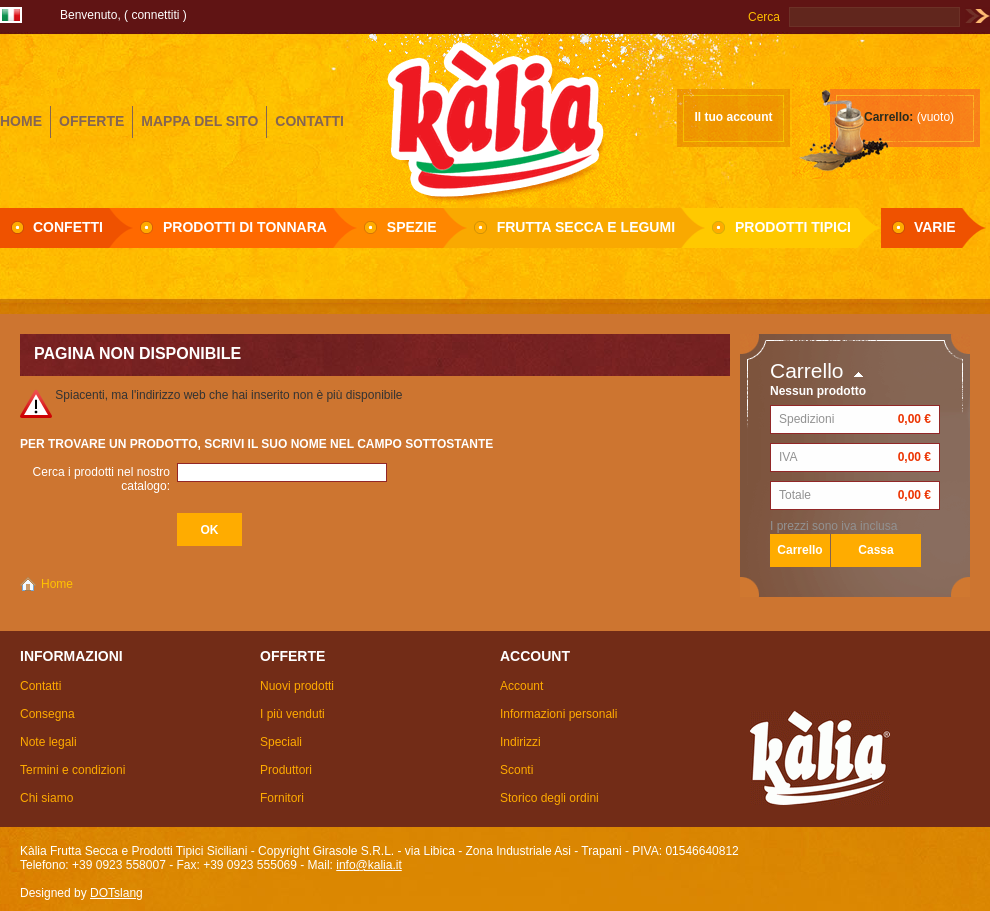 The width and height of the screenshot is (990, 911). Describe the element at coordinates (48, 742) in the screenshot. I see `Note legali` at that location.